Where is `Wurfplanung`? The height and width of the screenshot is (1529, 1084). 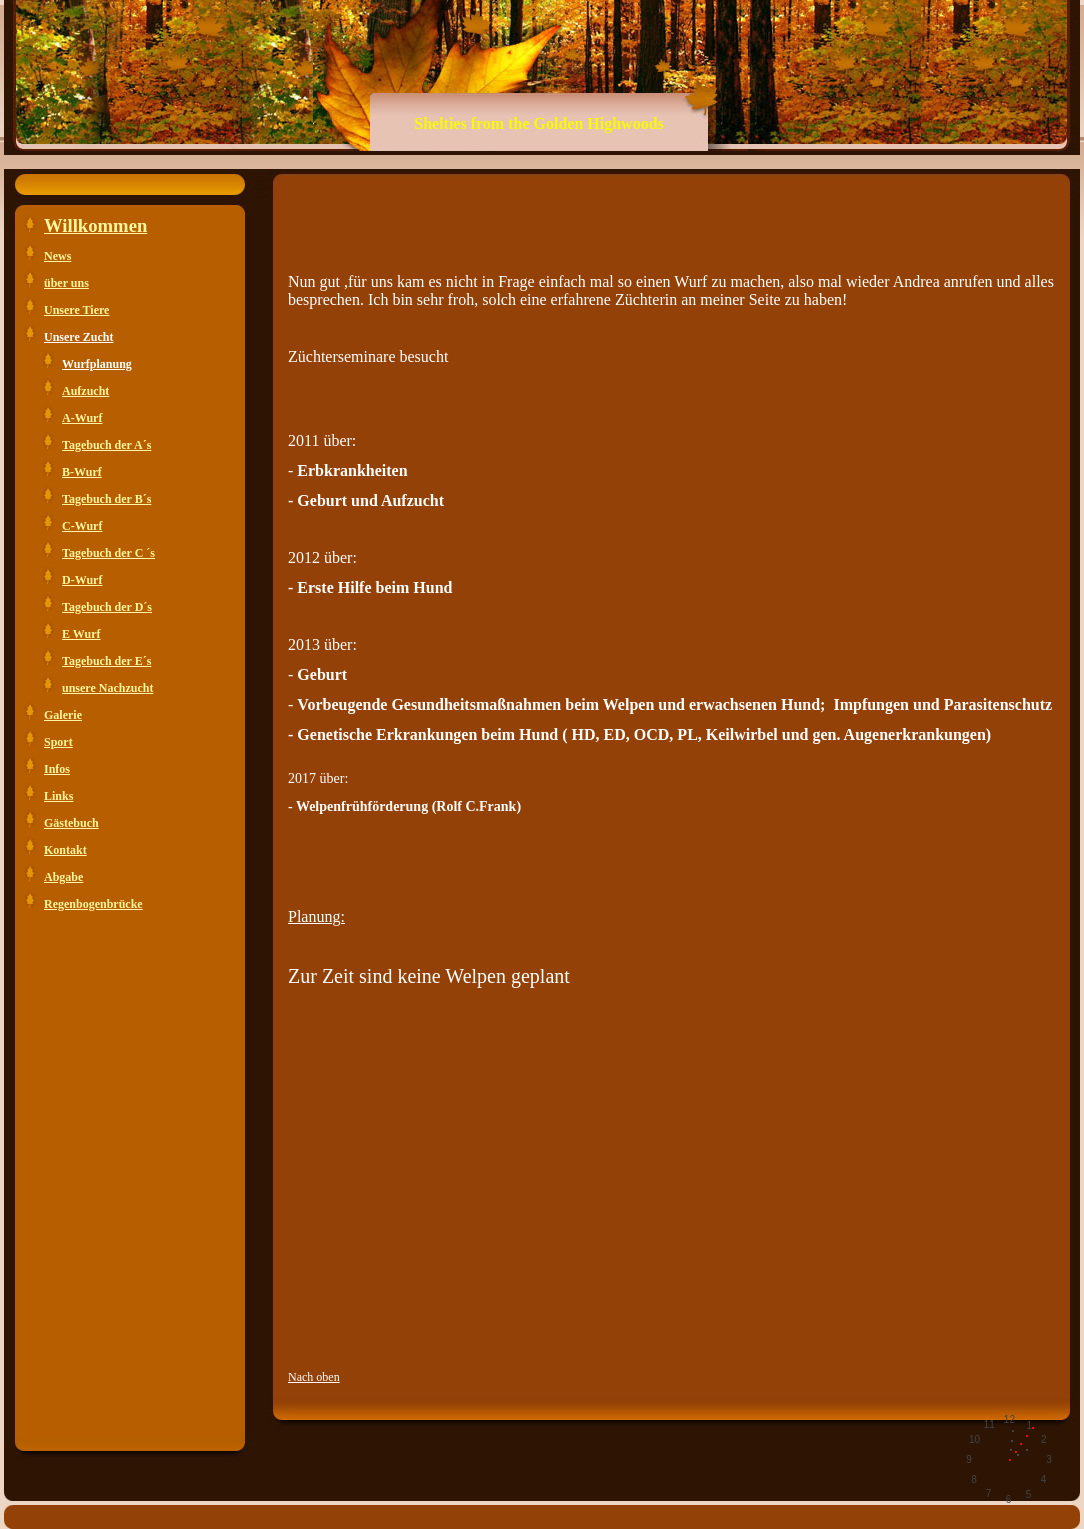 Wurfplanung is located at coordinates (97, 364).